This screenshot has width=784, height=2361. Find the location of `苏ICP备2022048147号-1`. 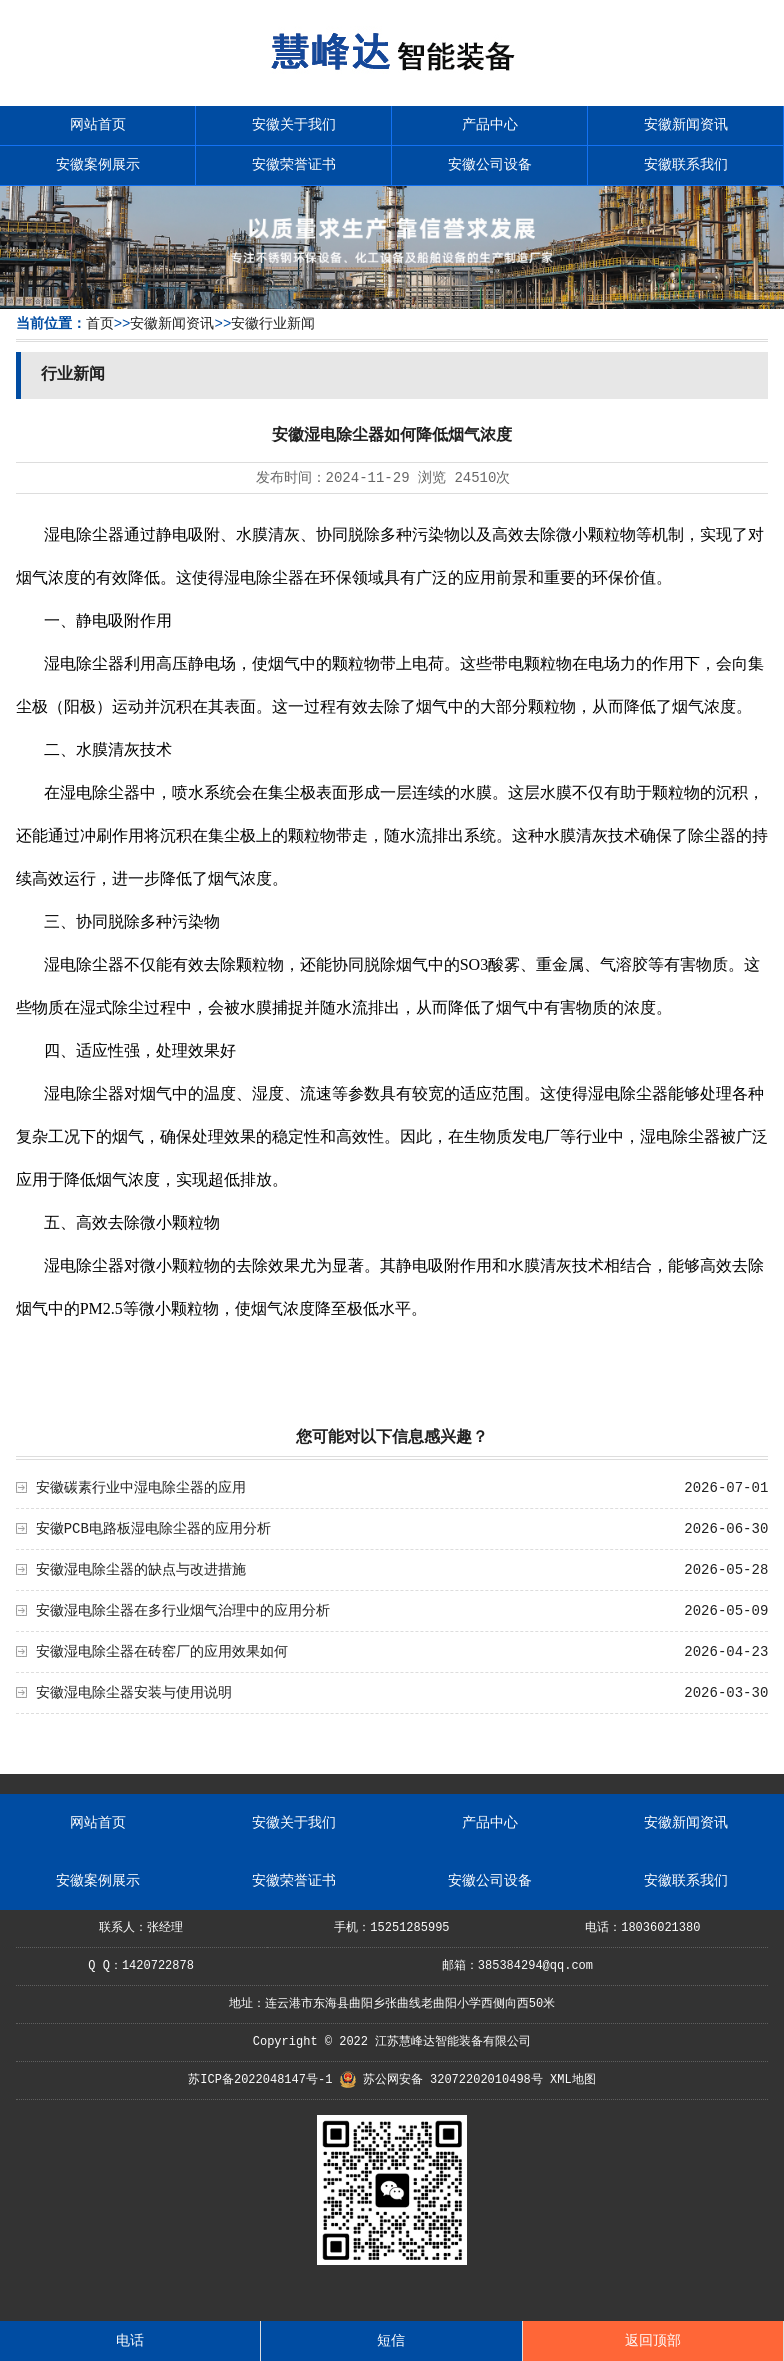

苏ICP备2022048147号-1 is located at coordinates (260, 2080).